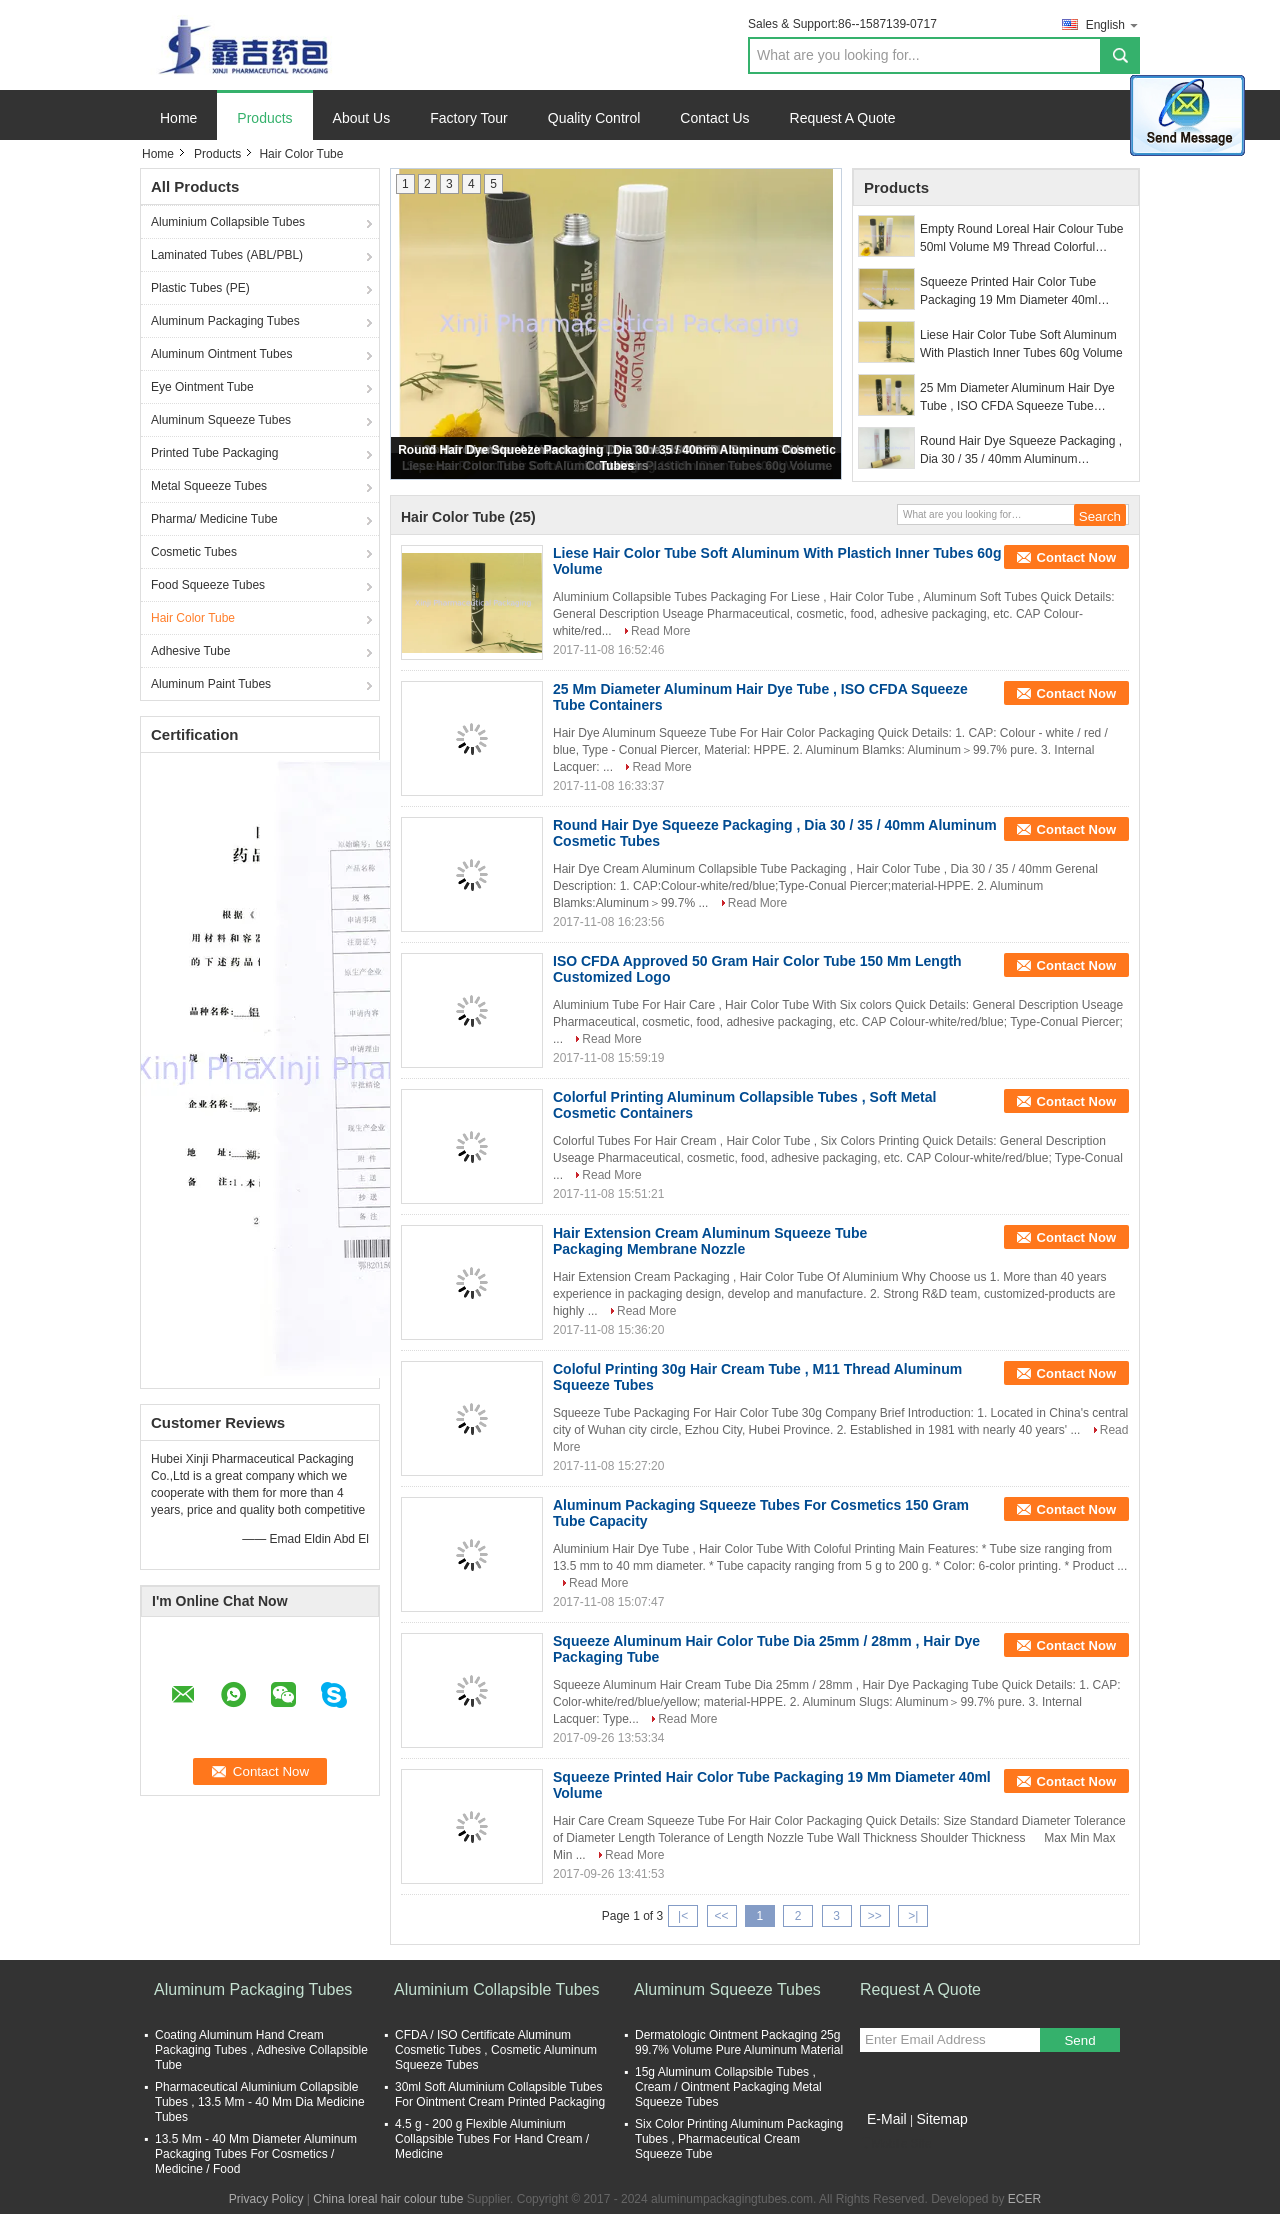 The image size is (1280, 2214). Describe the element at coordinates (887, 2119) in the screenshot. I see `E-Mail` at that location.